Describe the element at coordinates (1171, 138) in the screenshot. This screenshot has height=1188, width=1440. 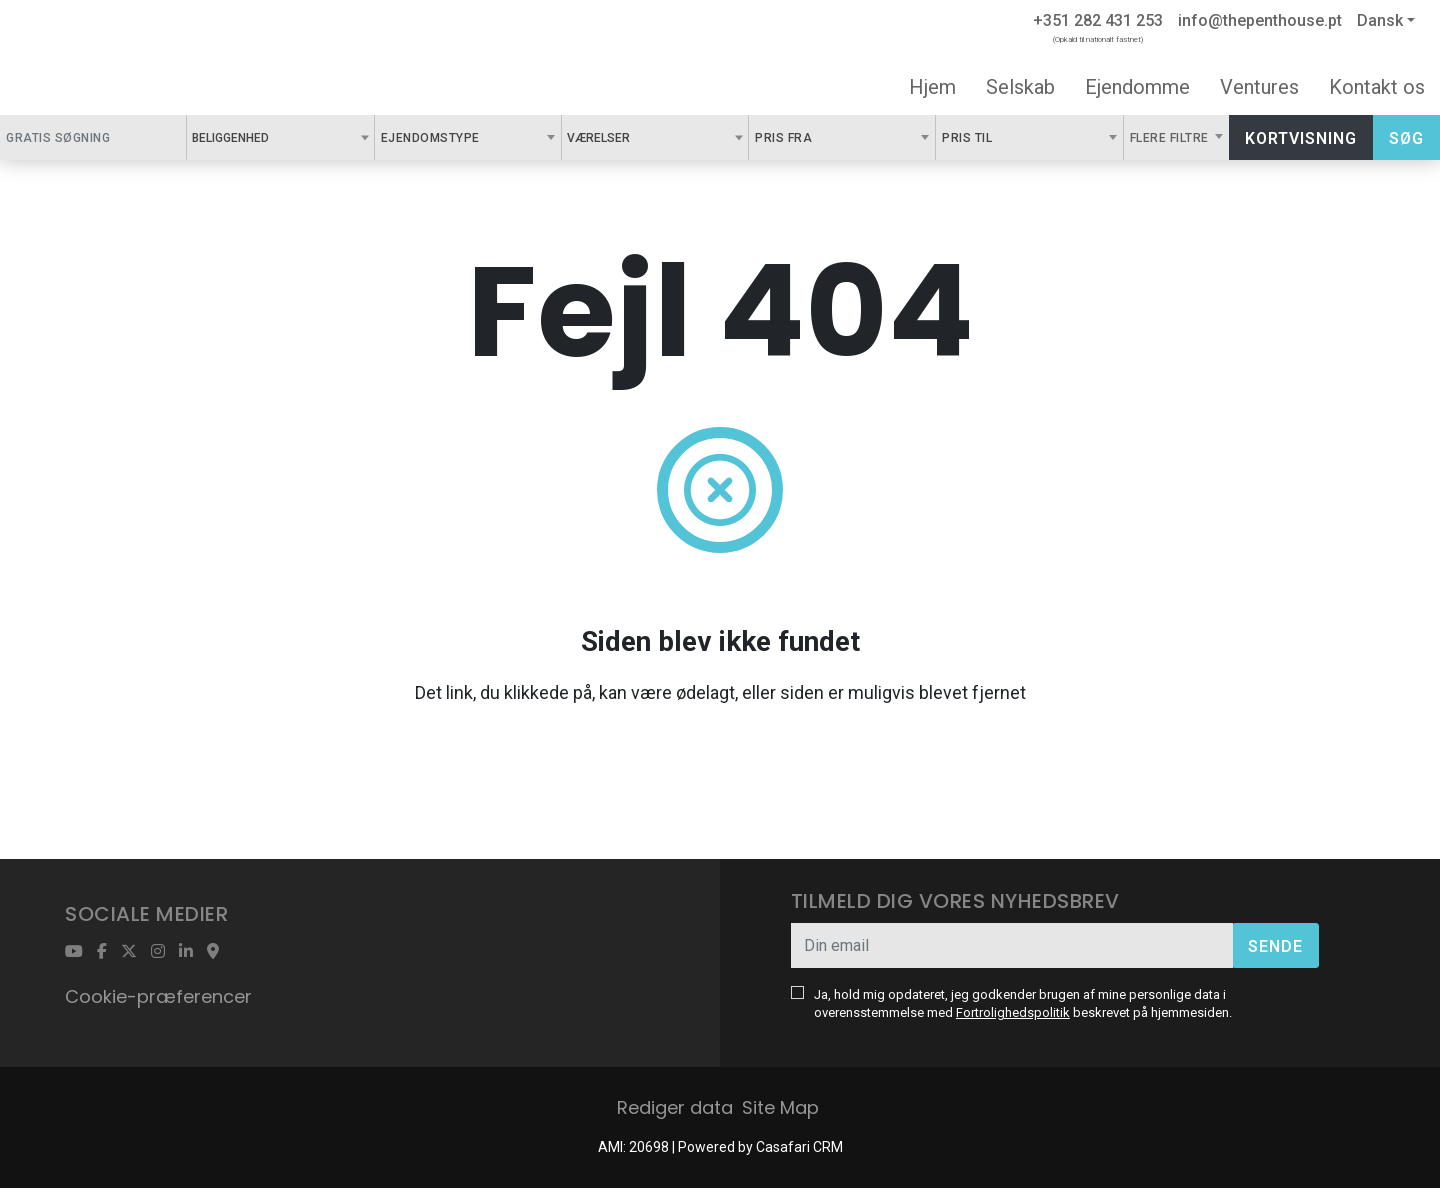
I see `Flere filtre` at that location.